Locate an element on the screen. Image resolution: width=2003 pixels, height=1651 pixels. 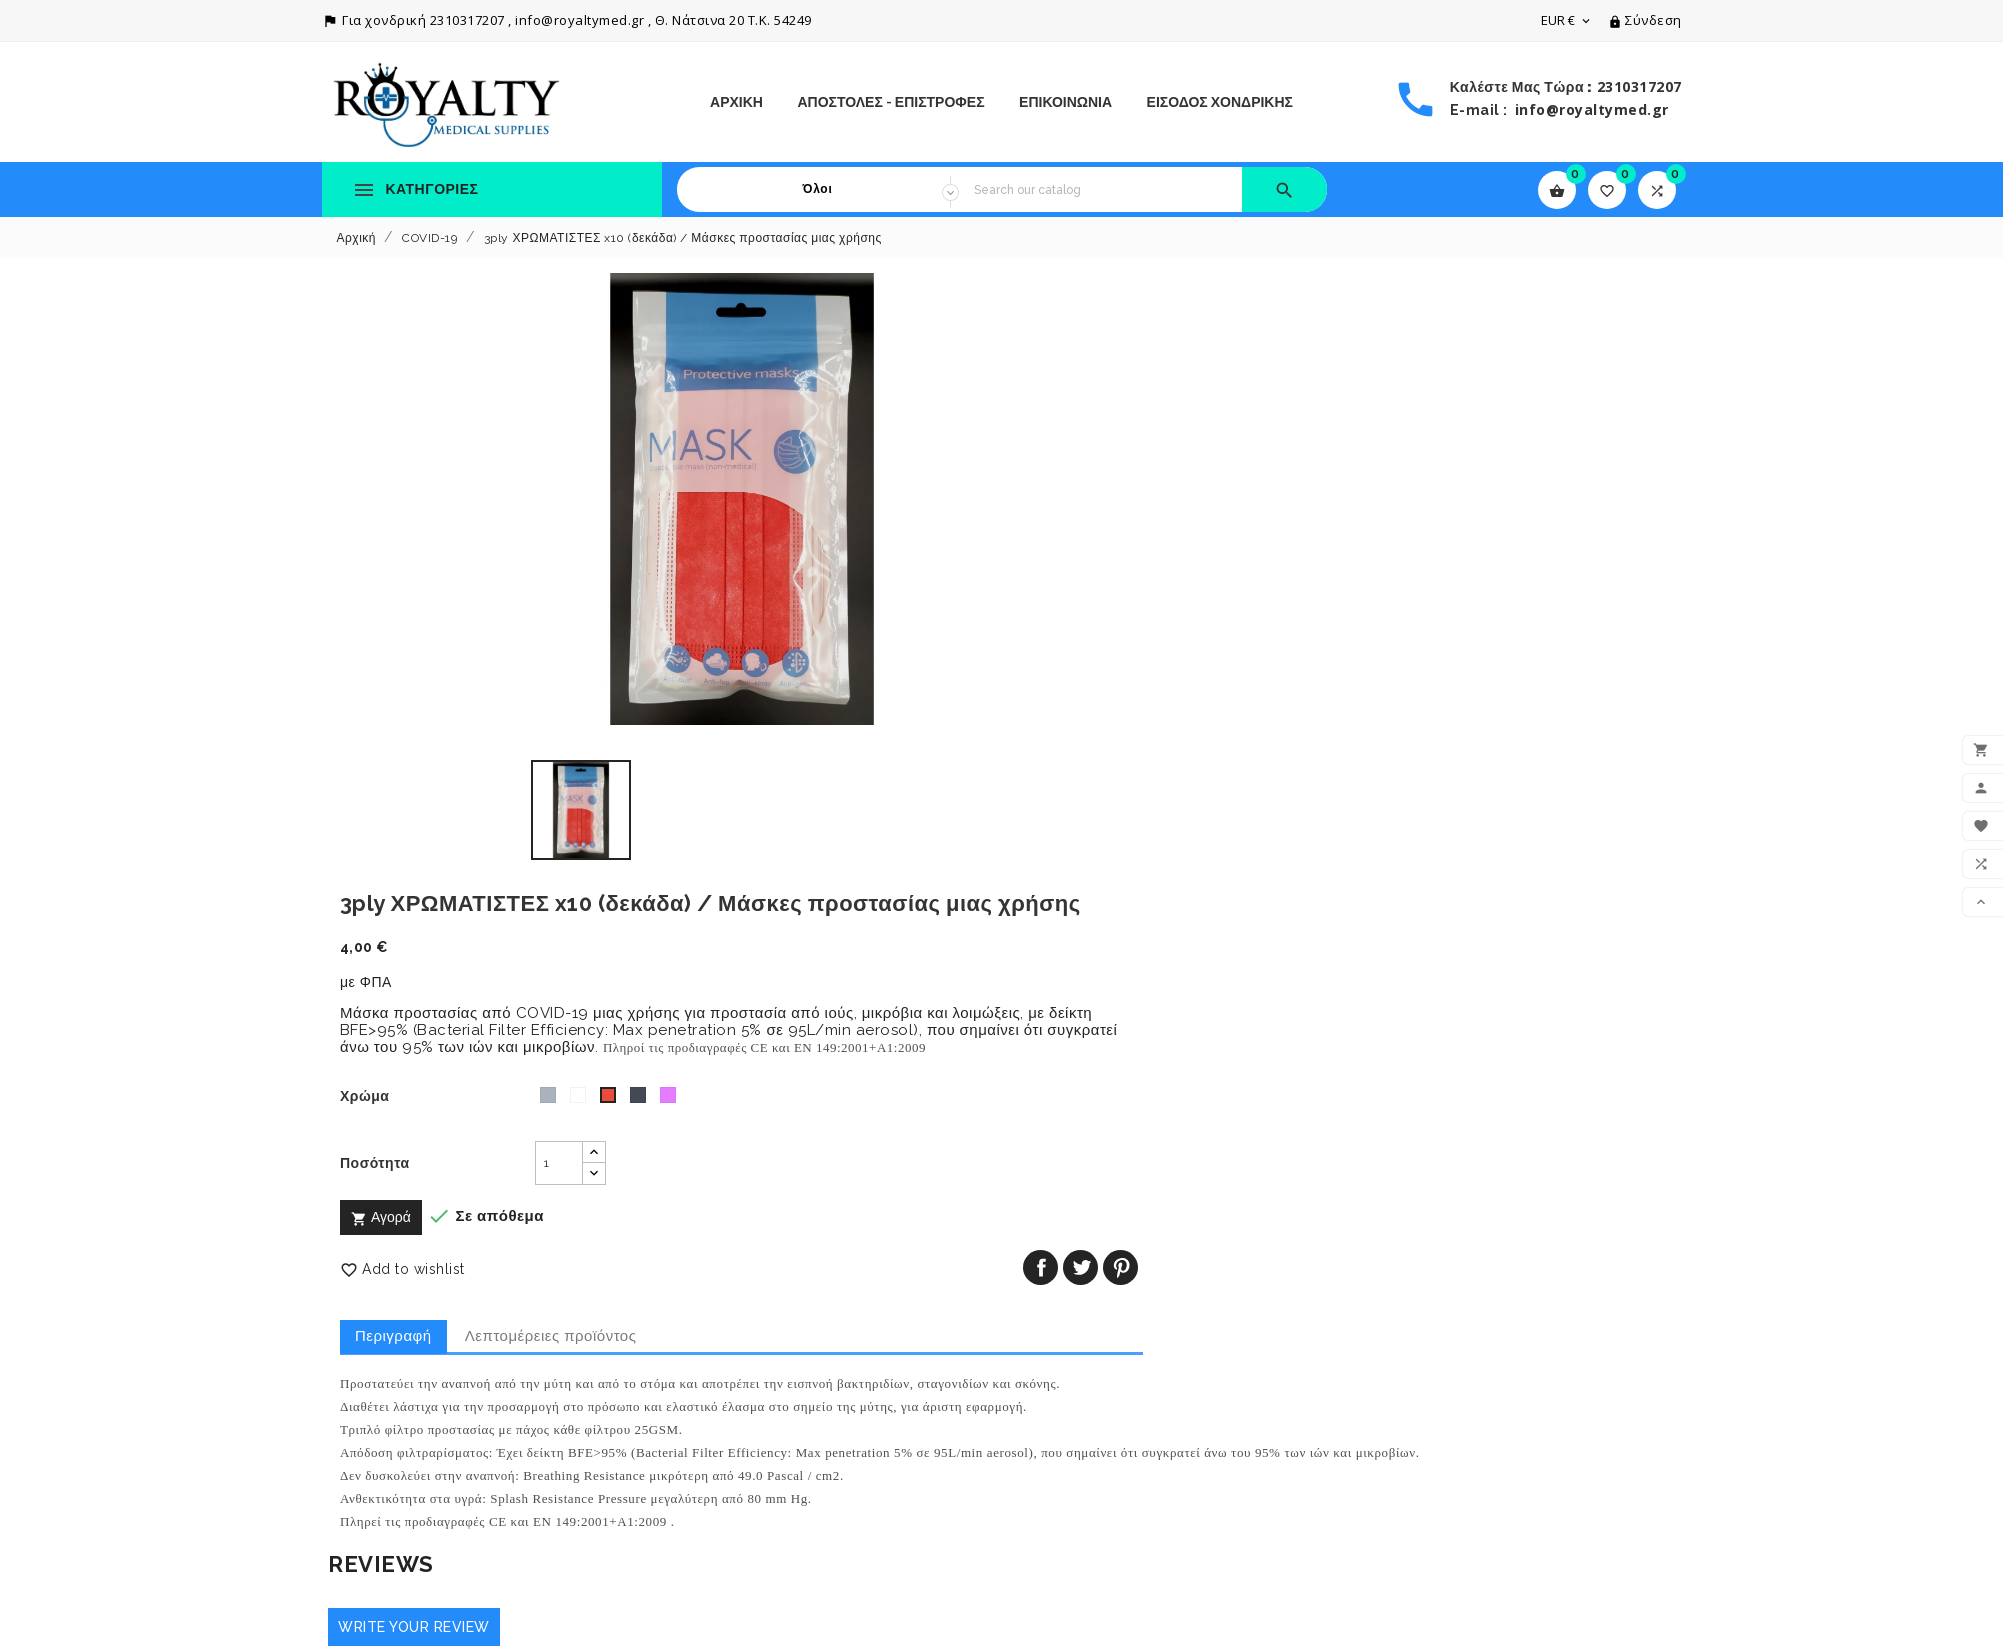
Write your review is located at coordinates (408, 1051).